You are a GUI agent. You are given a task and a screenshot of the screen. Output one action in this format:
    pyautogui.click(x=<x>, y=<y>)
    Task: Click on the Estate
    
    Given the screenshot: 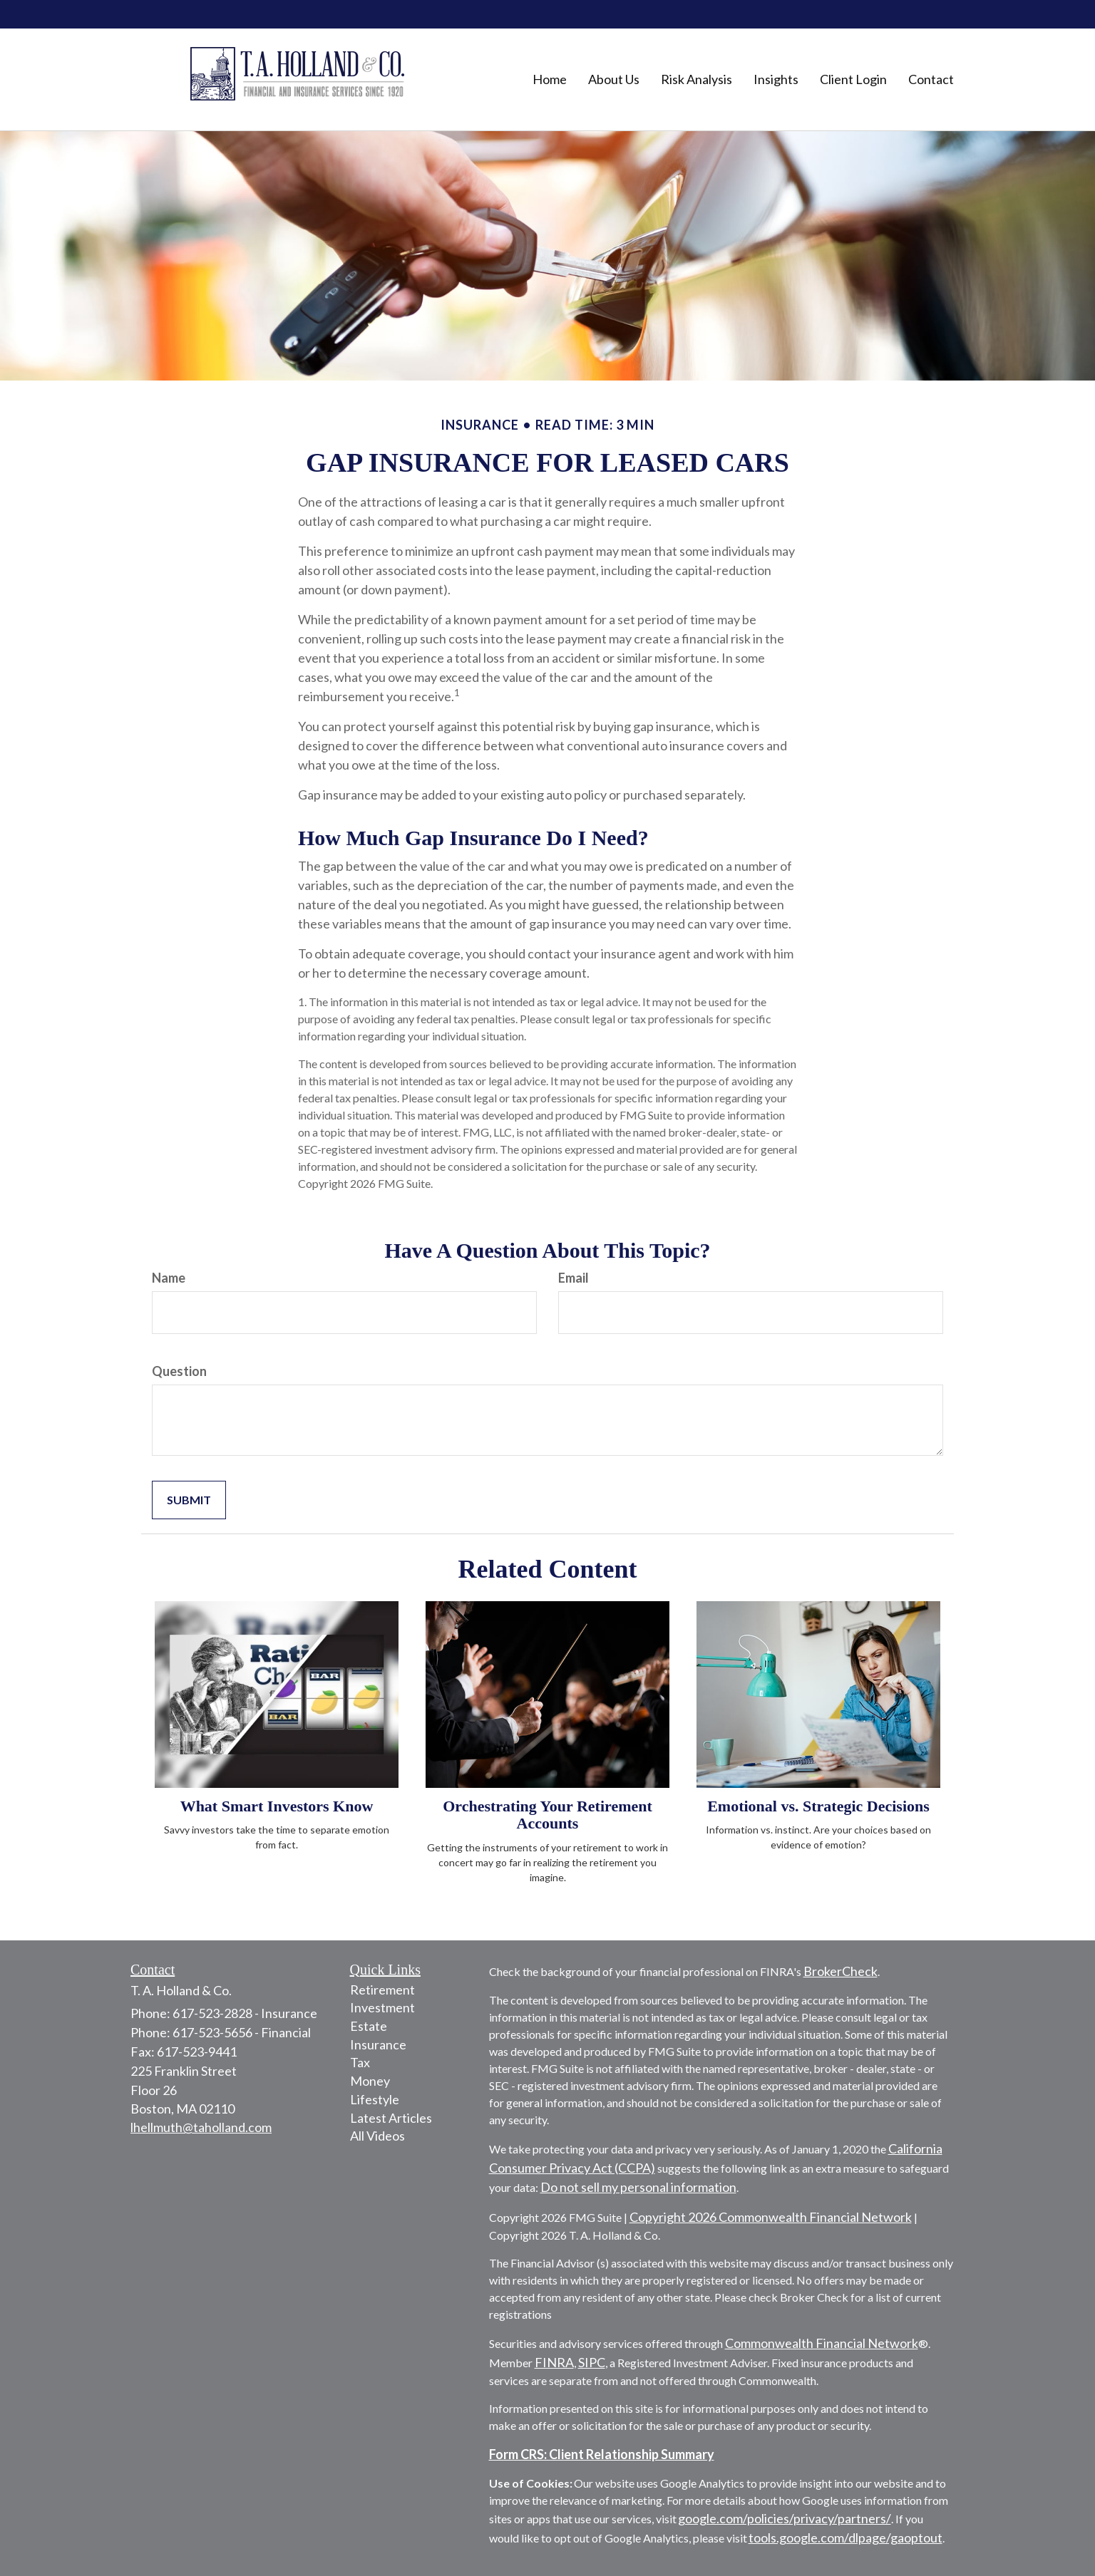 What is the action you would take?
    pyautogui.click(x=368, y=2026)
    